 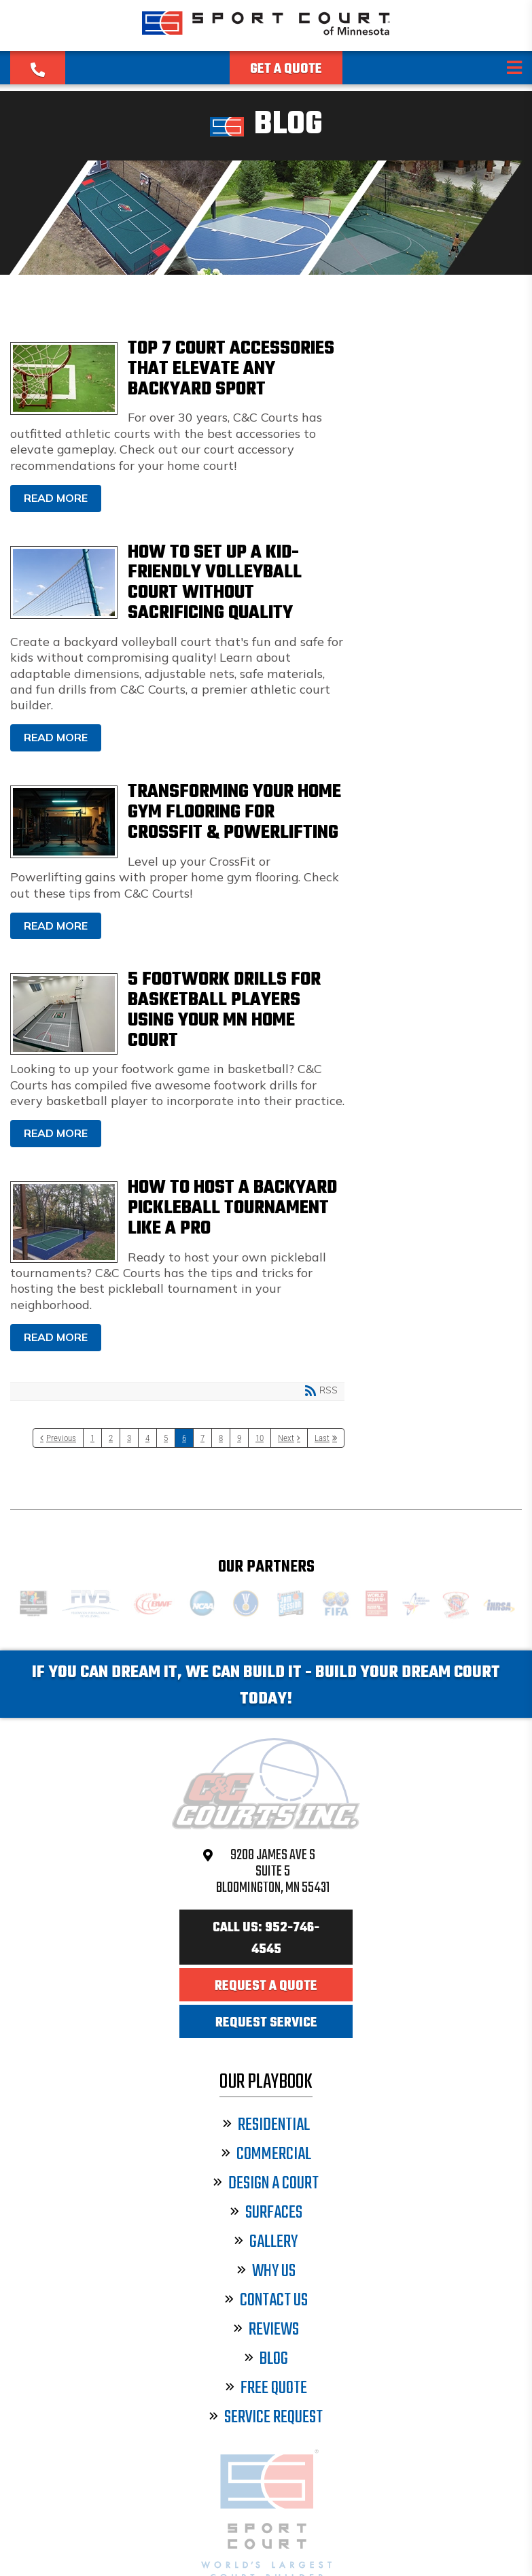 What do you see at coordinates (92, 1438) in the screenshot?
I see `1 [Page 1]` at bounding box center [92, 1438].